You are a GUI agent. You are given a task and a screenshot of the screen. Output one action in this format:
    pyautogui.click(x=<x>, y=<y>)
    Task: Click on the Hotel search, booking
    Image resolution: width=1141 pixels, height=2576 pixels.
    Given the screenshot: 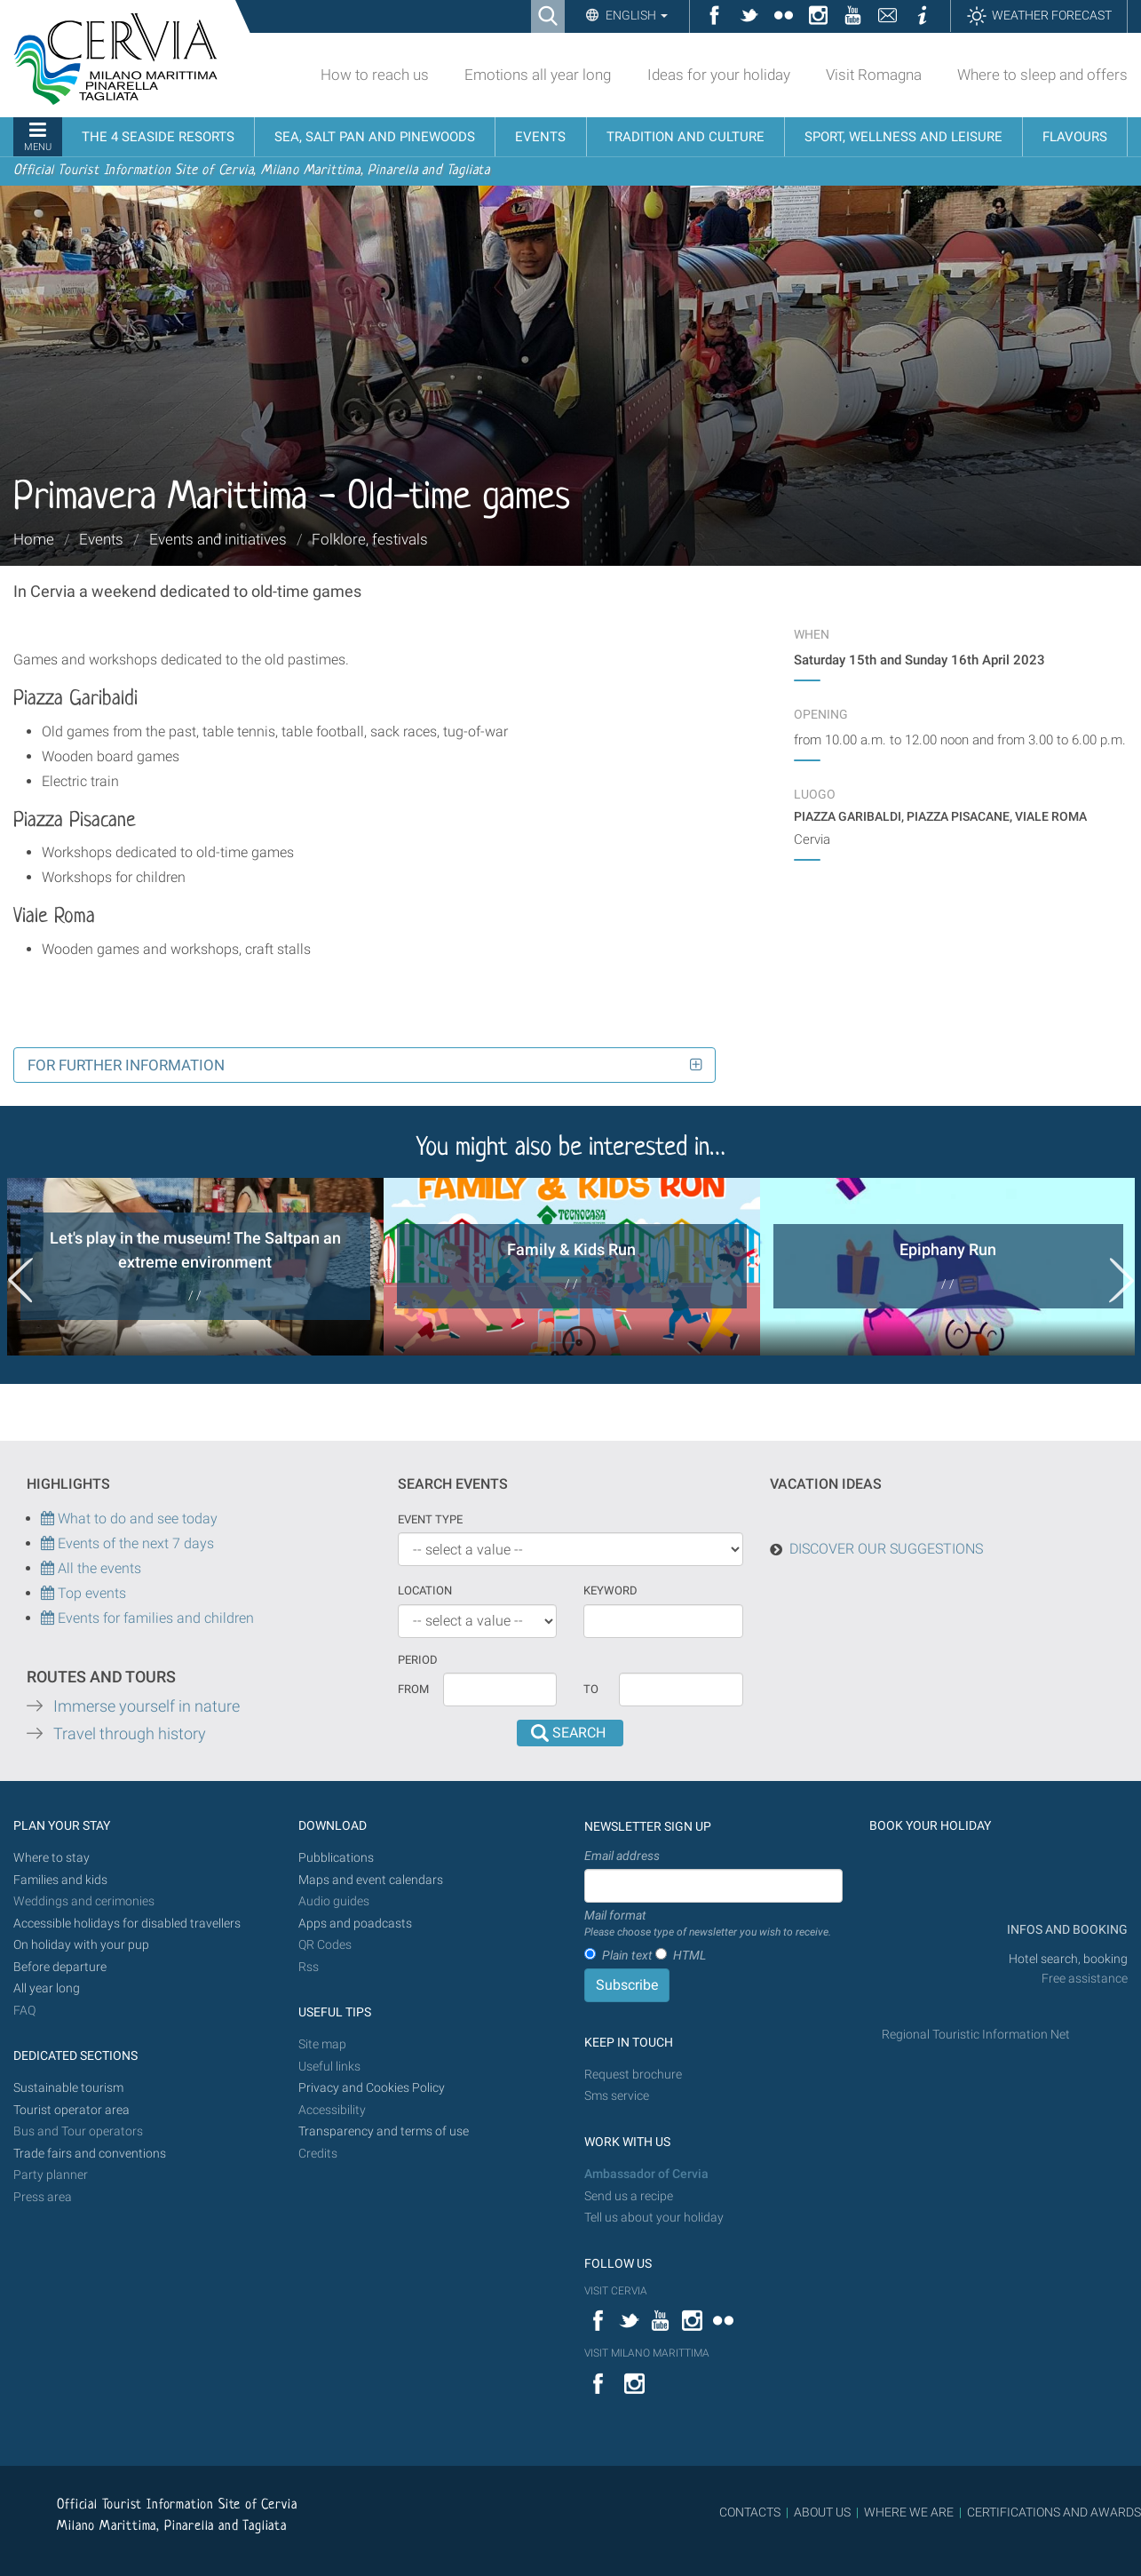 What is the action you would take?
    pyautogui.click(x=1068, y=1959)
    